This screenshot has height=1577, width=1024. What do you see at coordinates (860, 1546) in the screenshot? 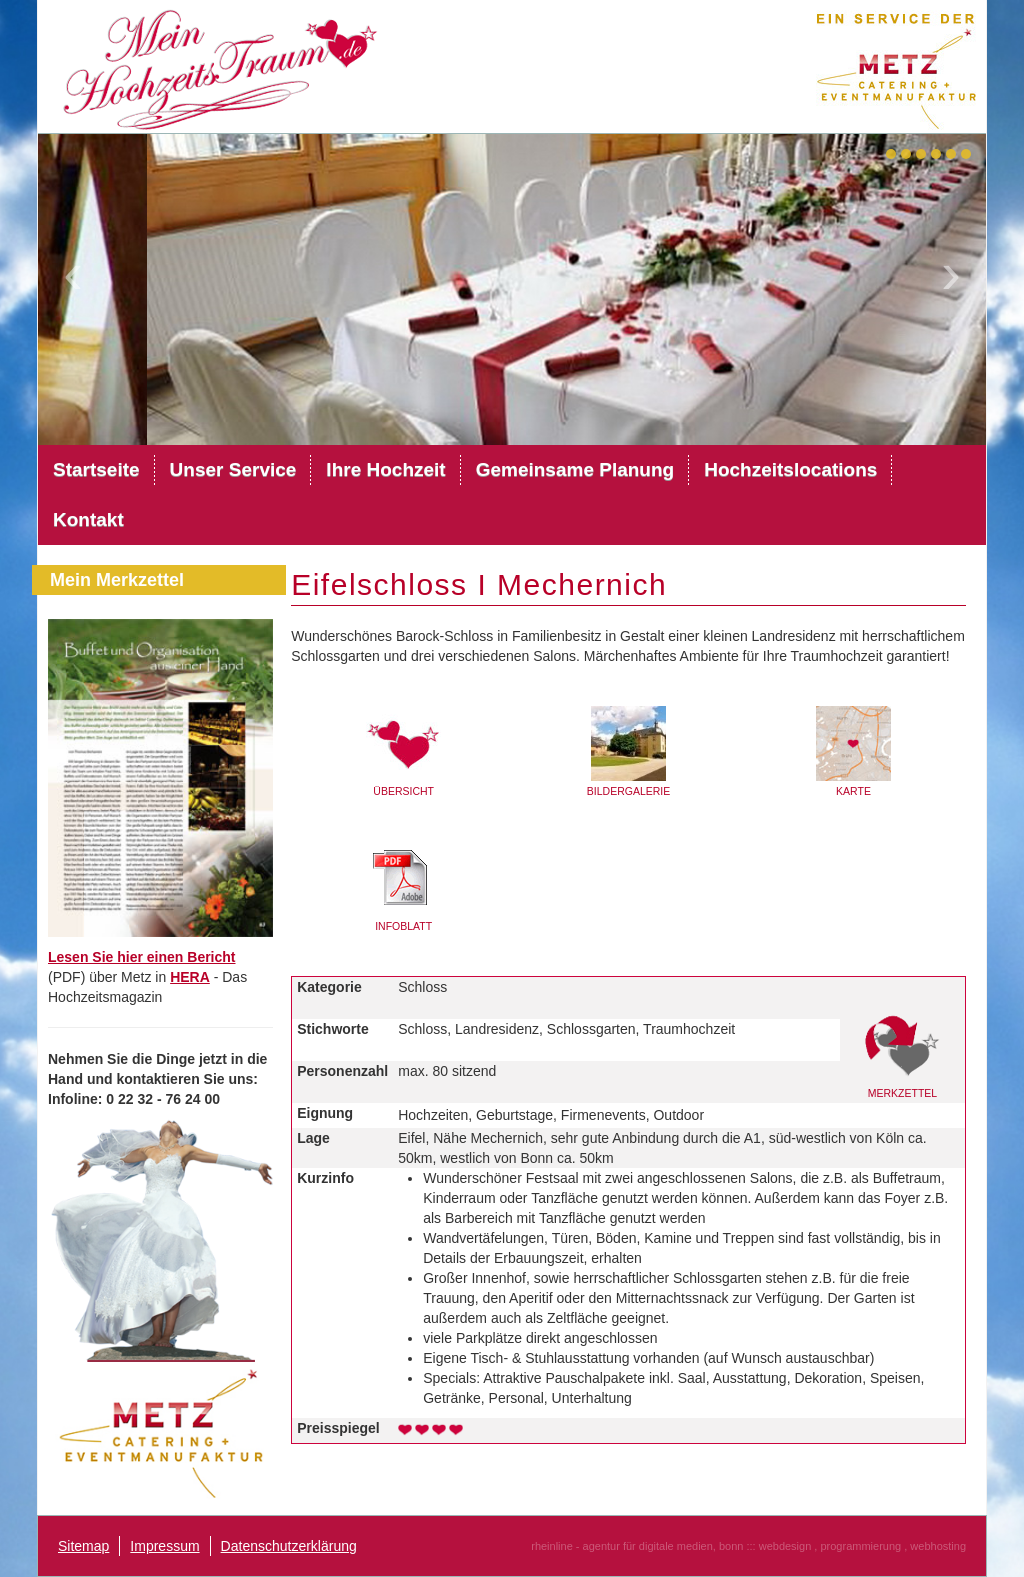
I see `programmierung` at bounding box center [860, 1546].